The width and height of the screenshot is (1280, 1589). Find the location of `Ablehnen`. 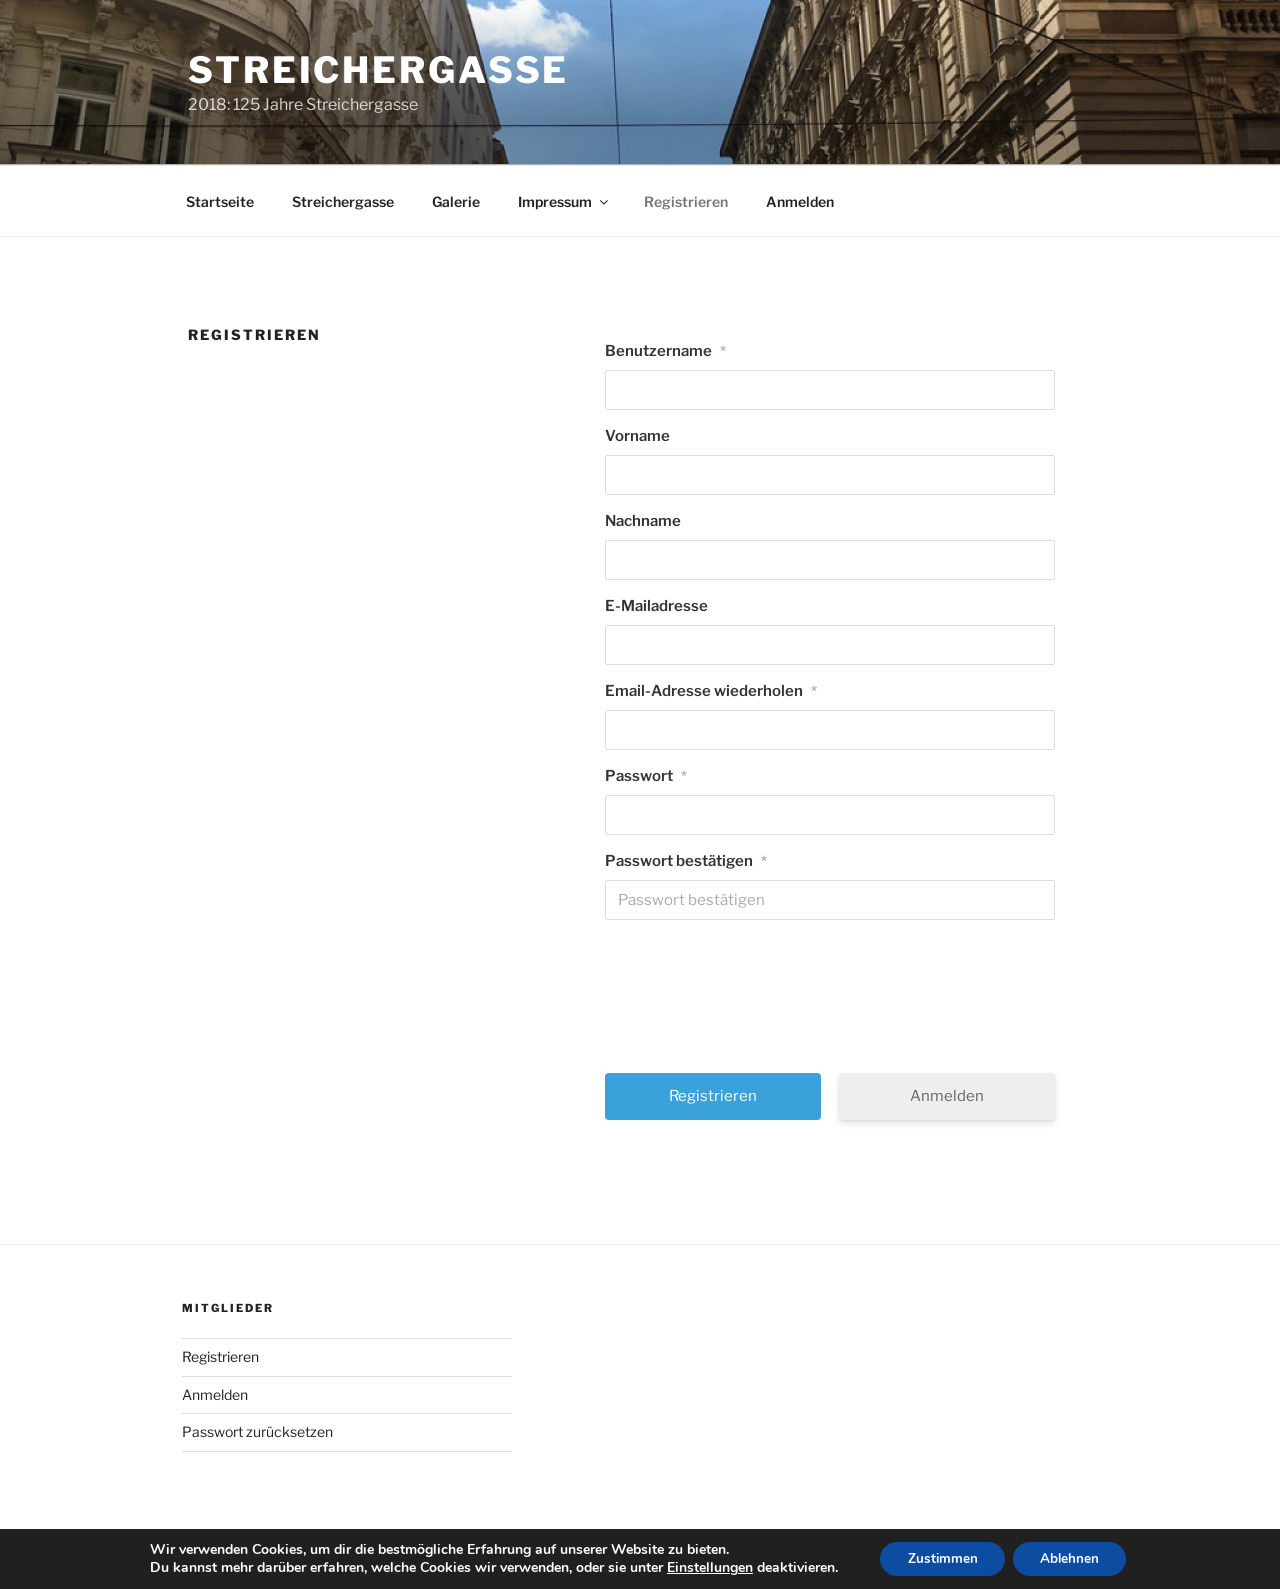

Ablehnen is located at coordinates (1073, 1557).